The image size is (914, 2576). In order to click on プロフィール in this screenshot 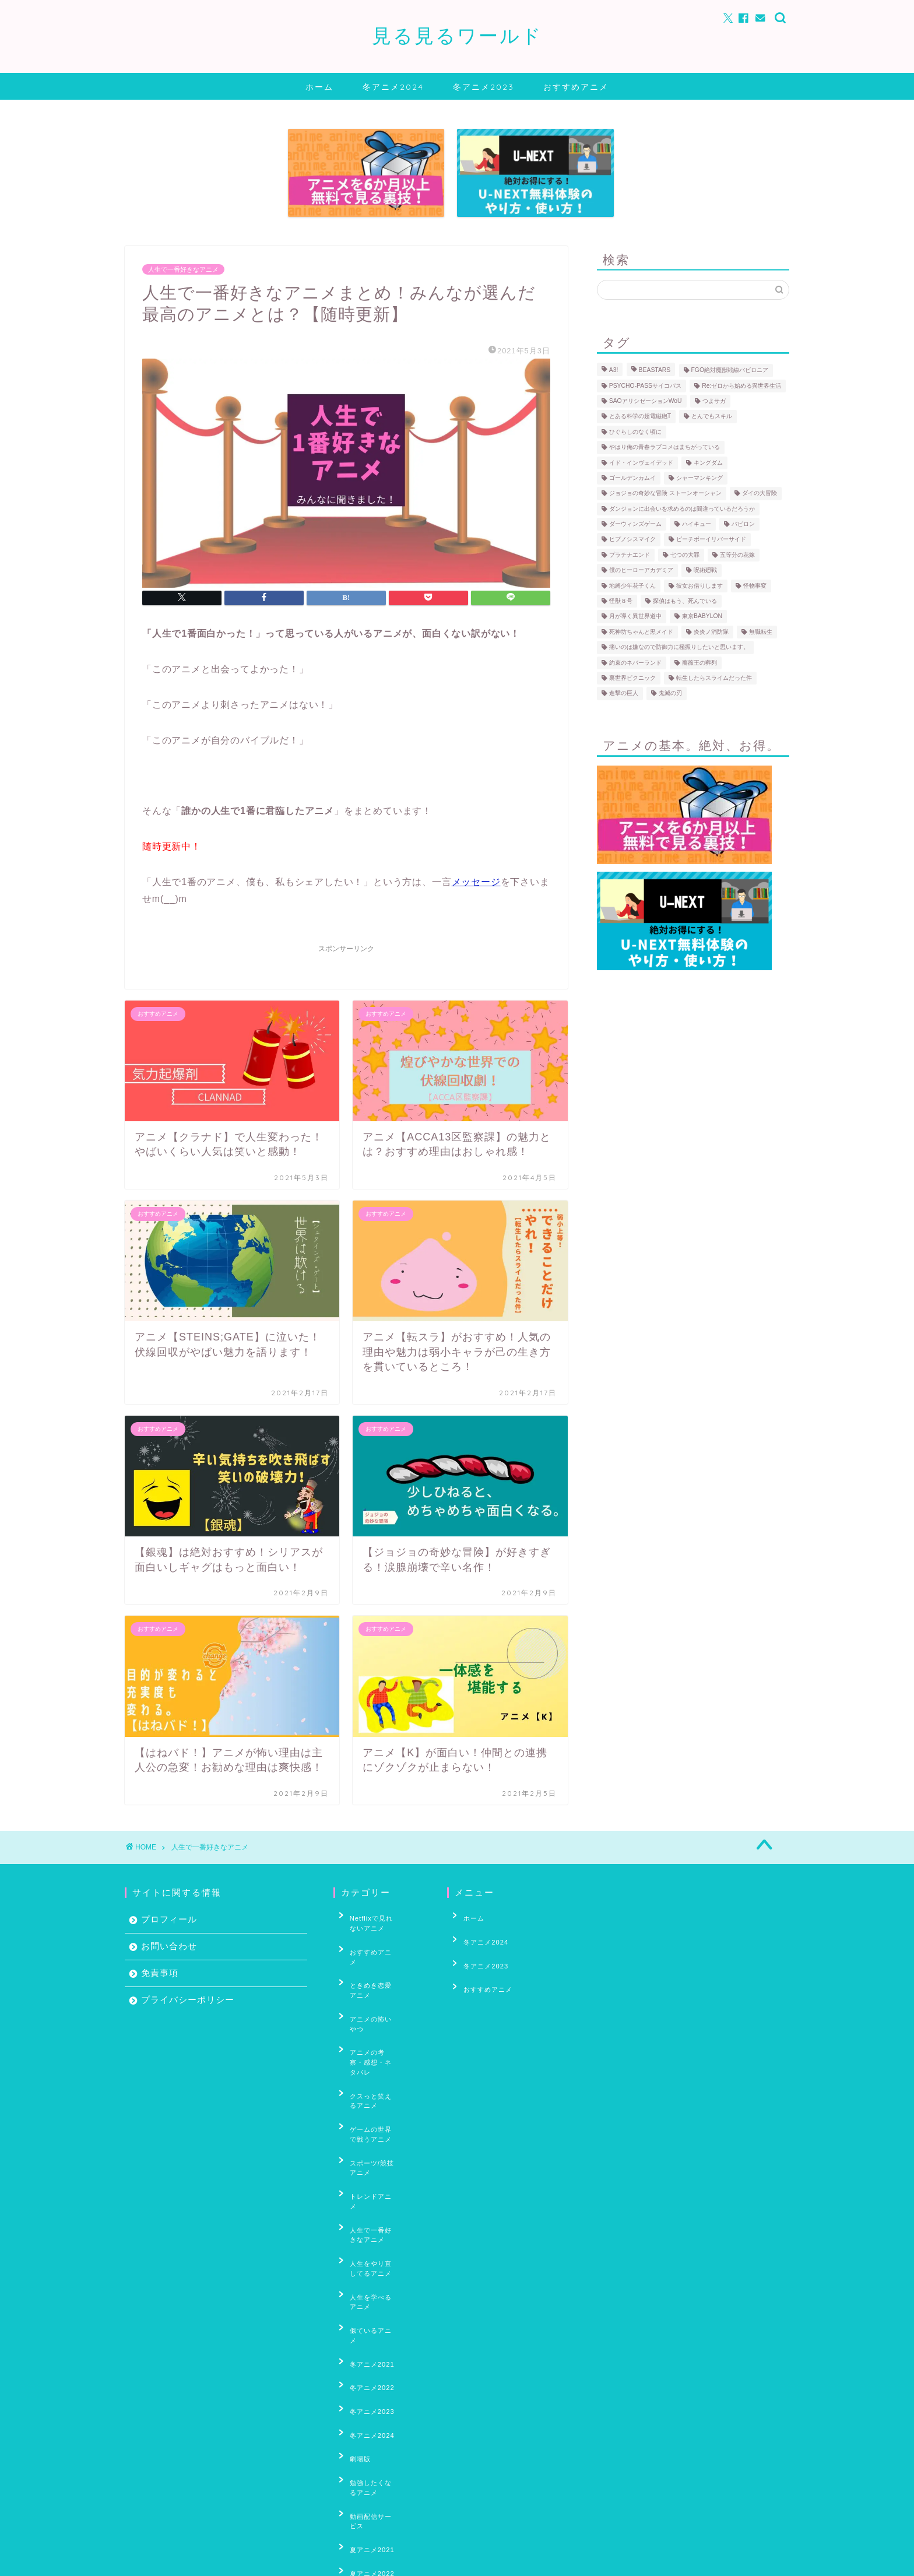, I will do `click(169, 1919)`.